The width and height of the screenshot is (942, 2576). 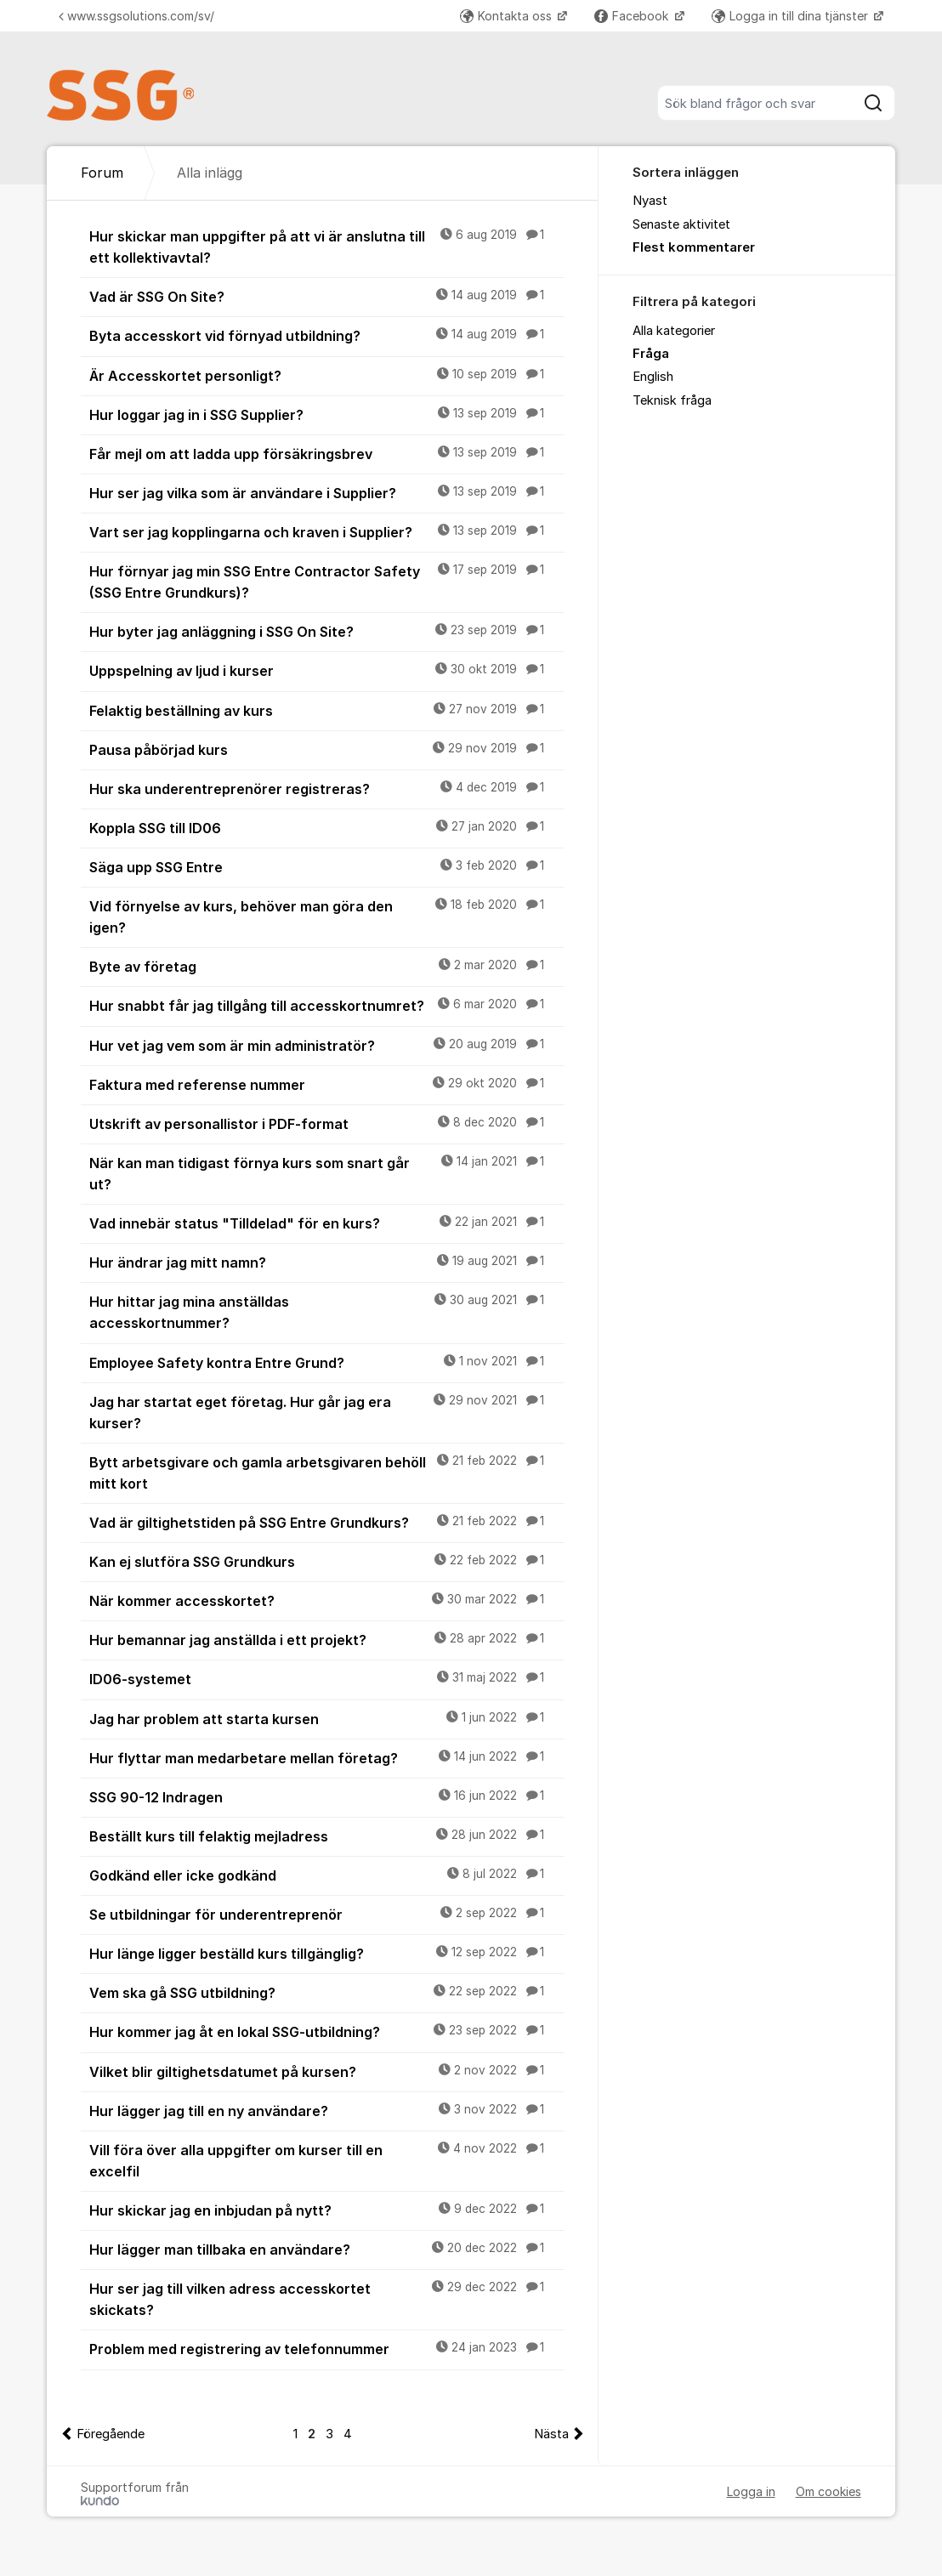 I want to click on Hur bemannar jag anställda i ett projekt?, so click(x=326, y=1639).